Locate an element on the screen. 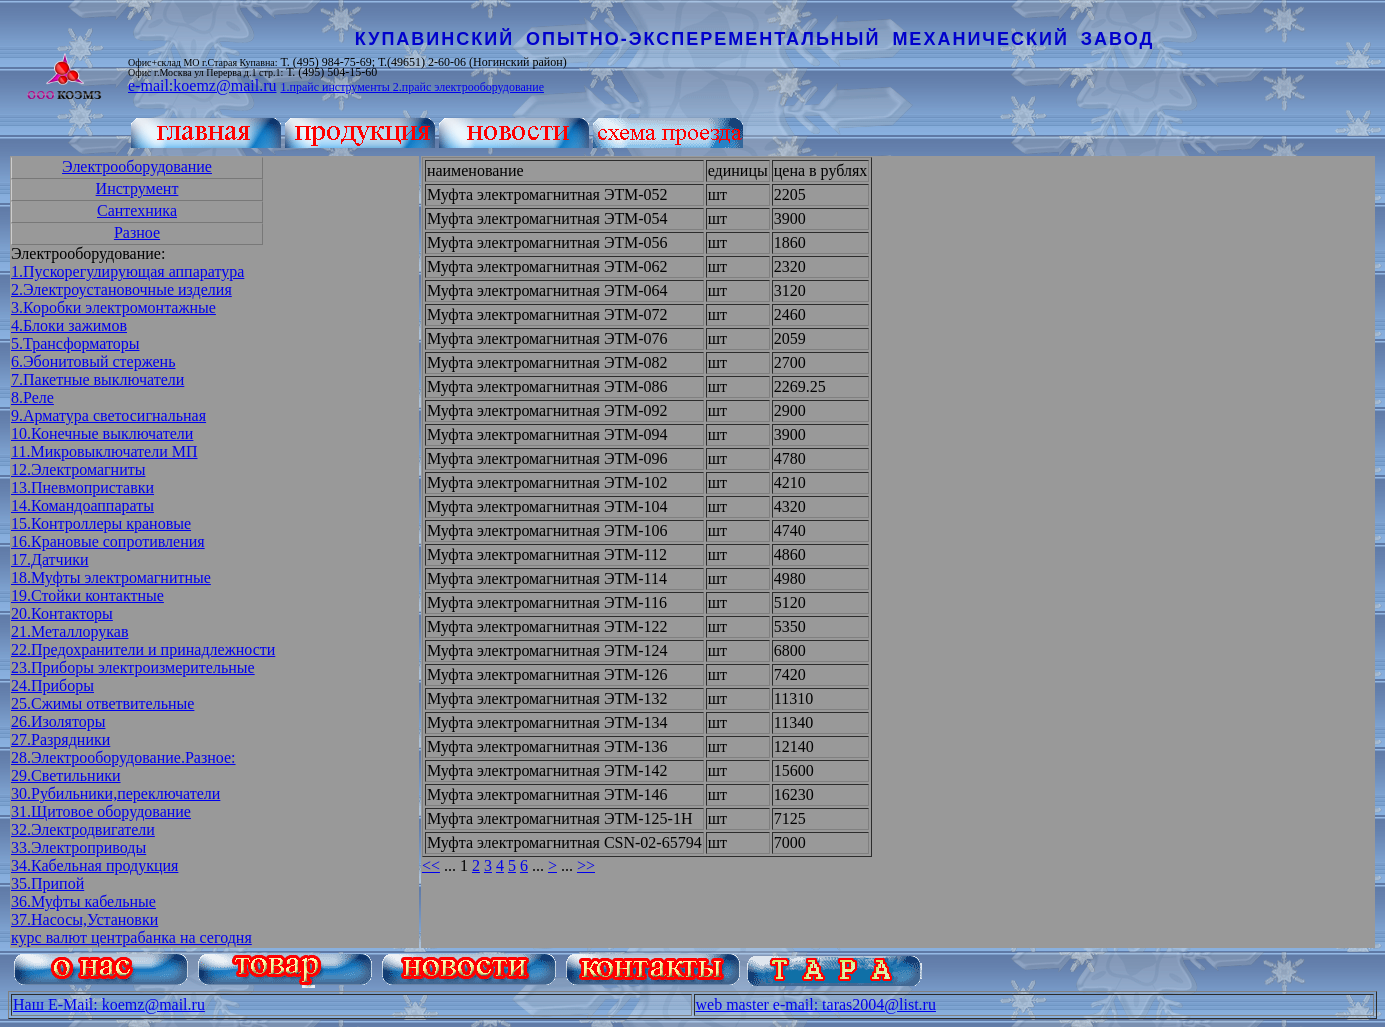 The image size is (1385, 1027). 16.Крановые сопротивления is located at coordinates (108, 541).